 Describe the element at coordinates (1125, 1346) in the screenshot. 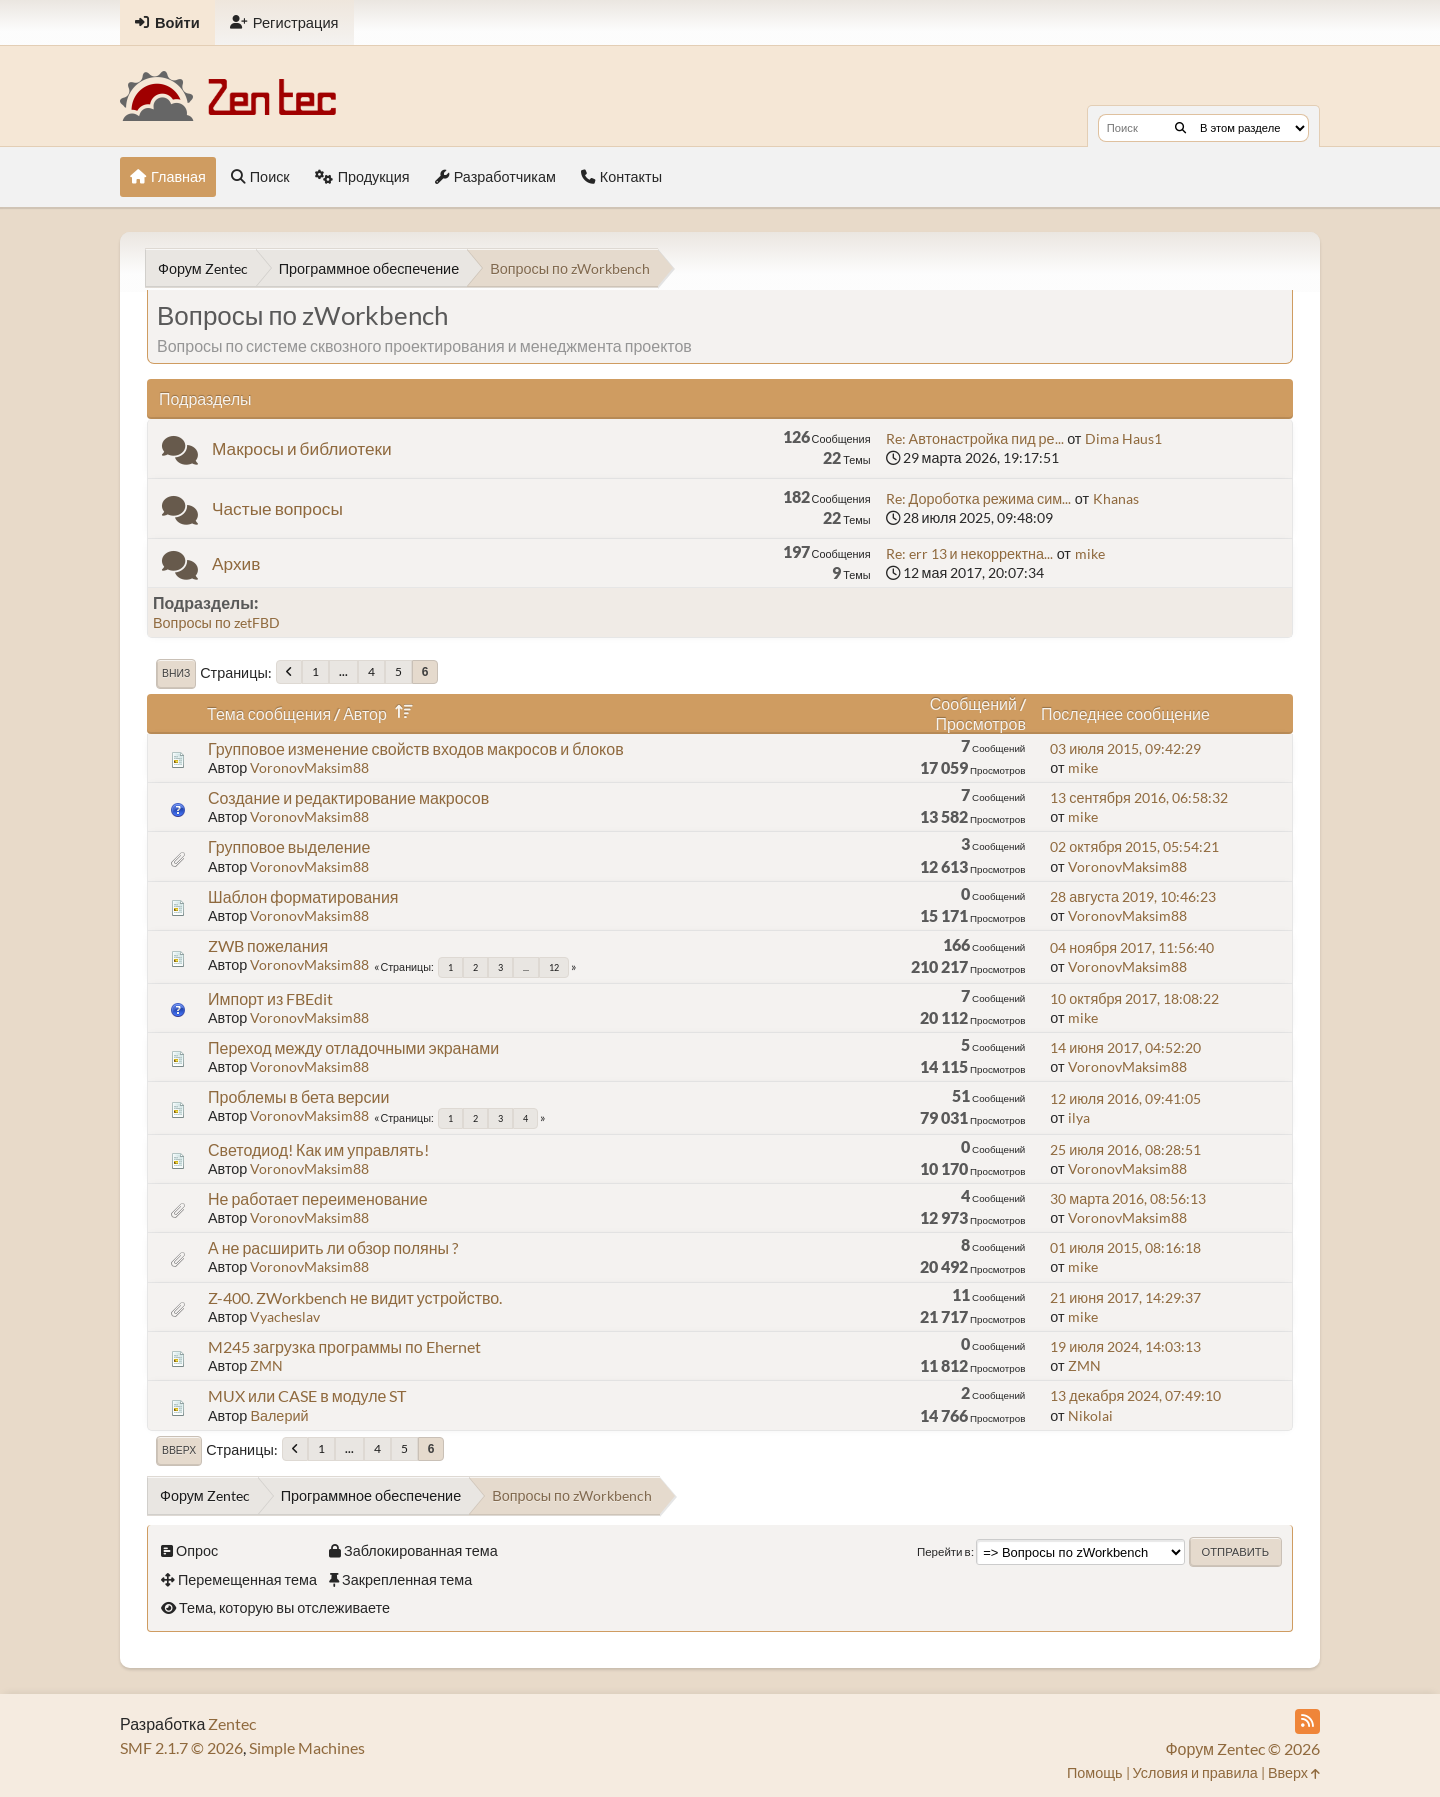

I see `19 июля 2024, 14:03:13` at that location.